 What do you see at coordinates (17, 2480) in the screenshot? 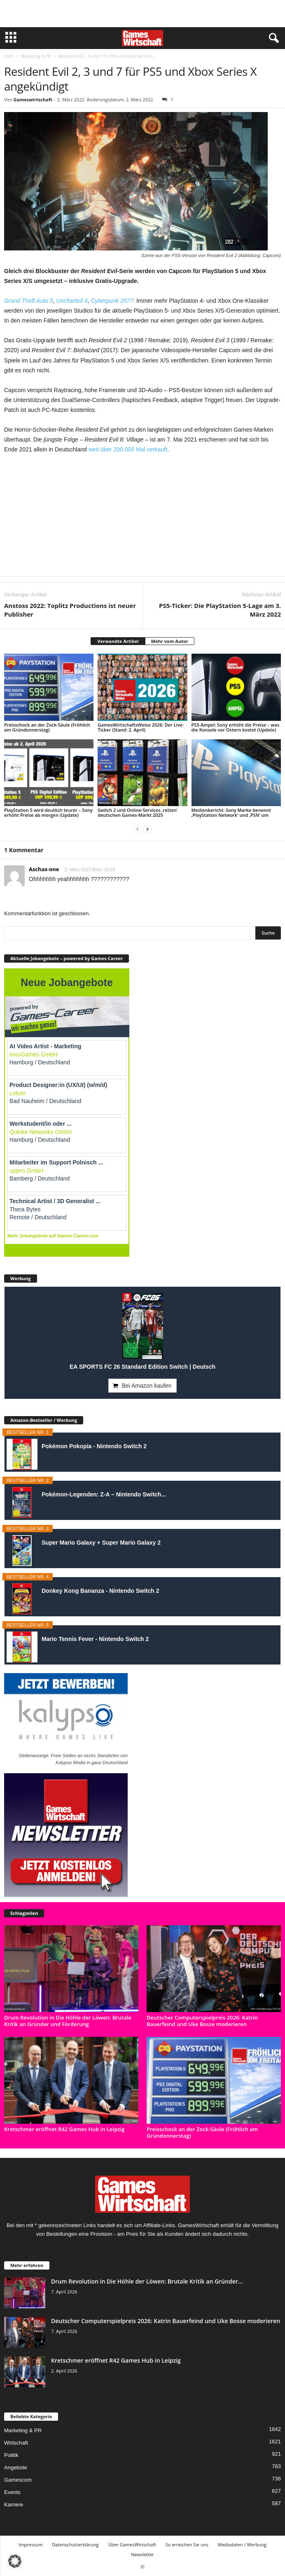
I see `Gamescom` at bounding box center [17, 2480].